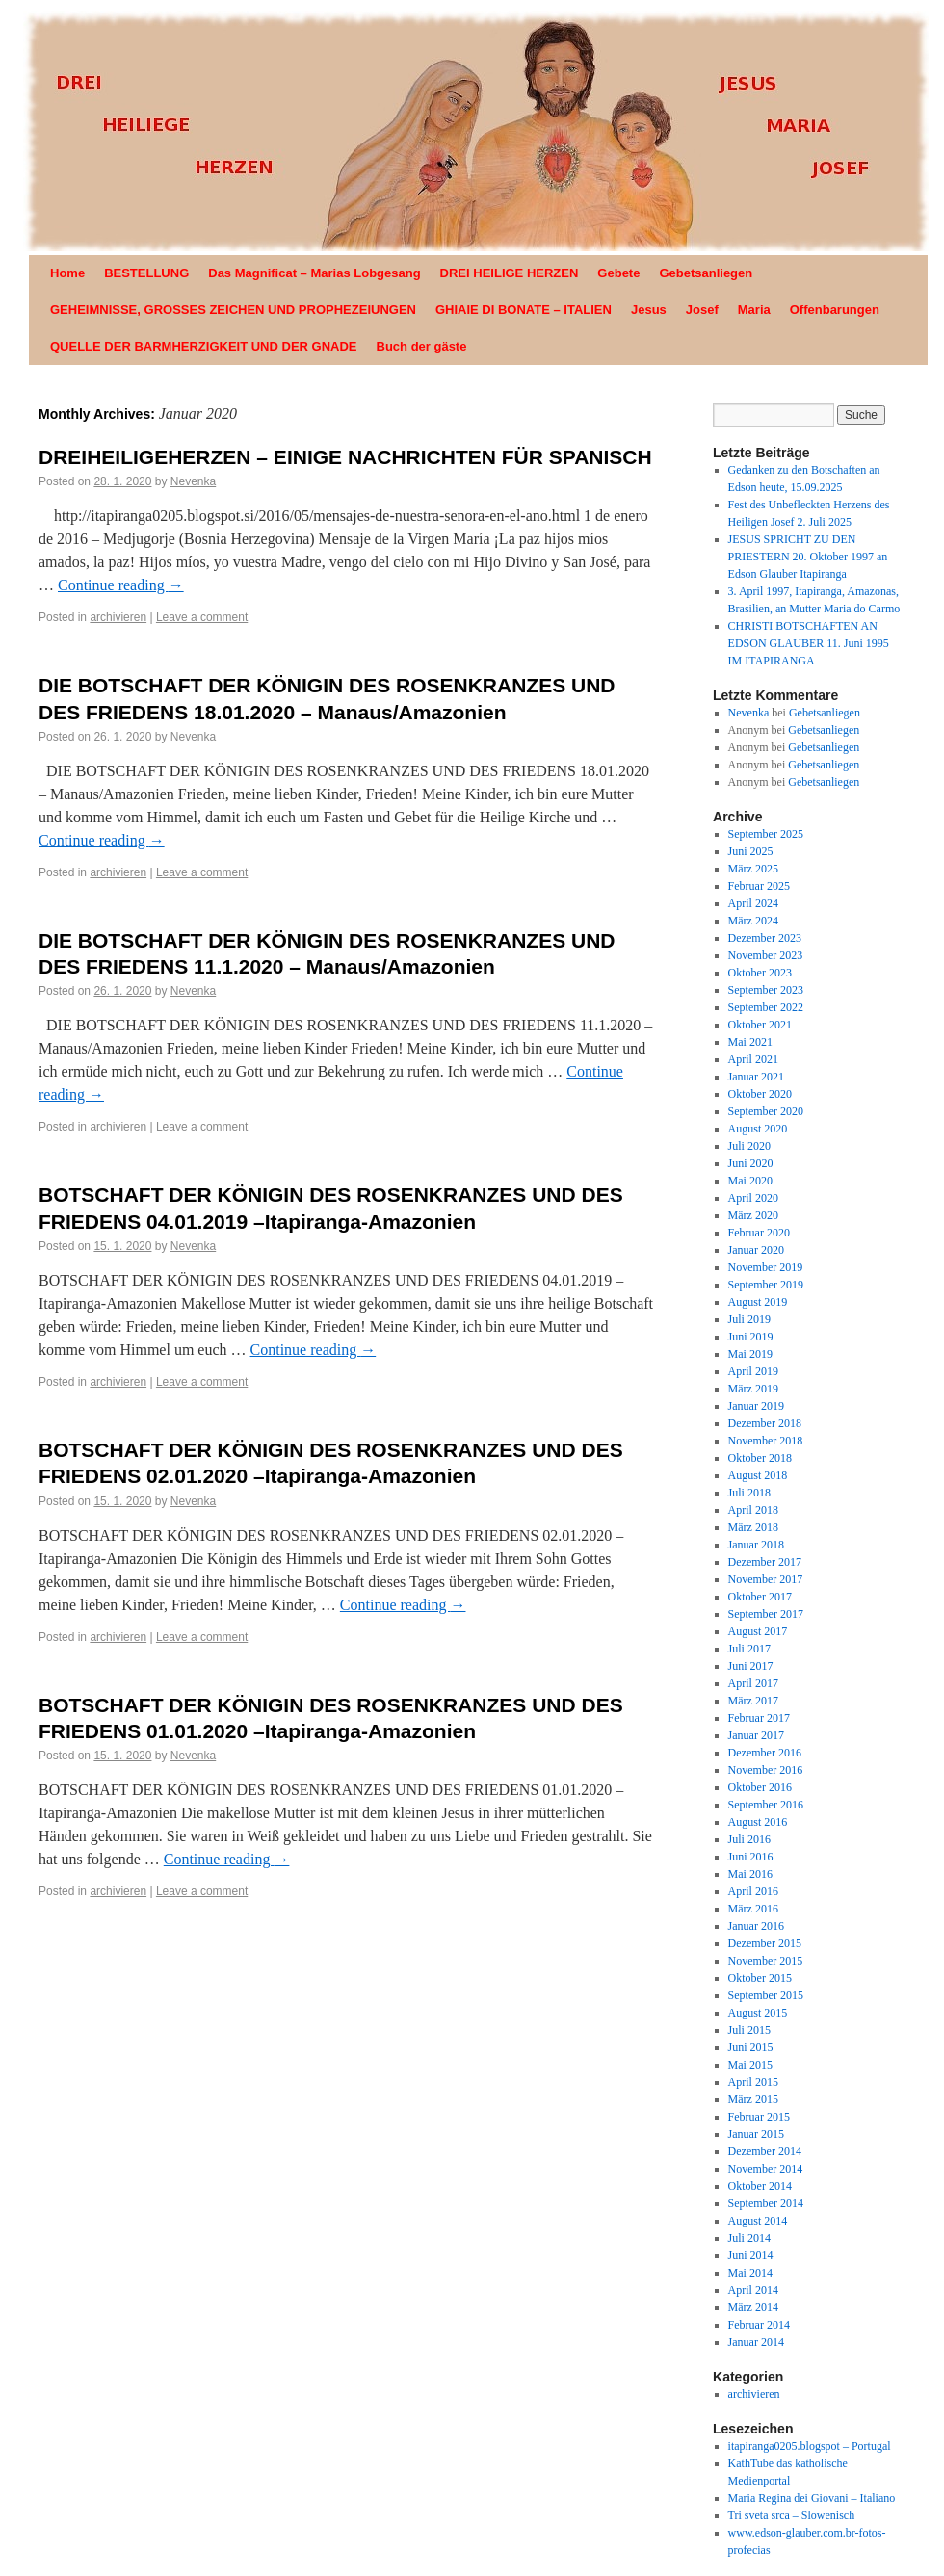  Describe the element at coordinates (618, 273) in the screenshot. I see `Gebete` at that location.